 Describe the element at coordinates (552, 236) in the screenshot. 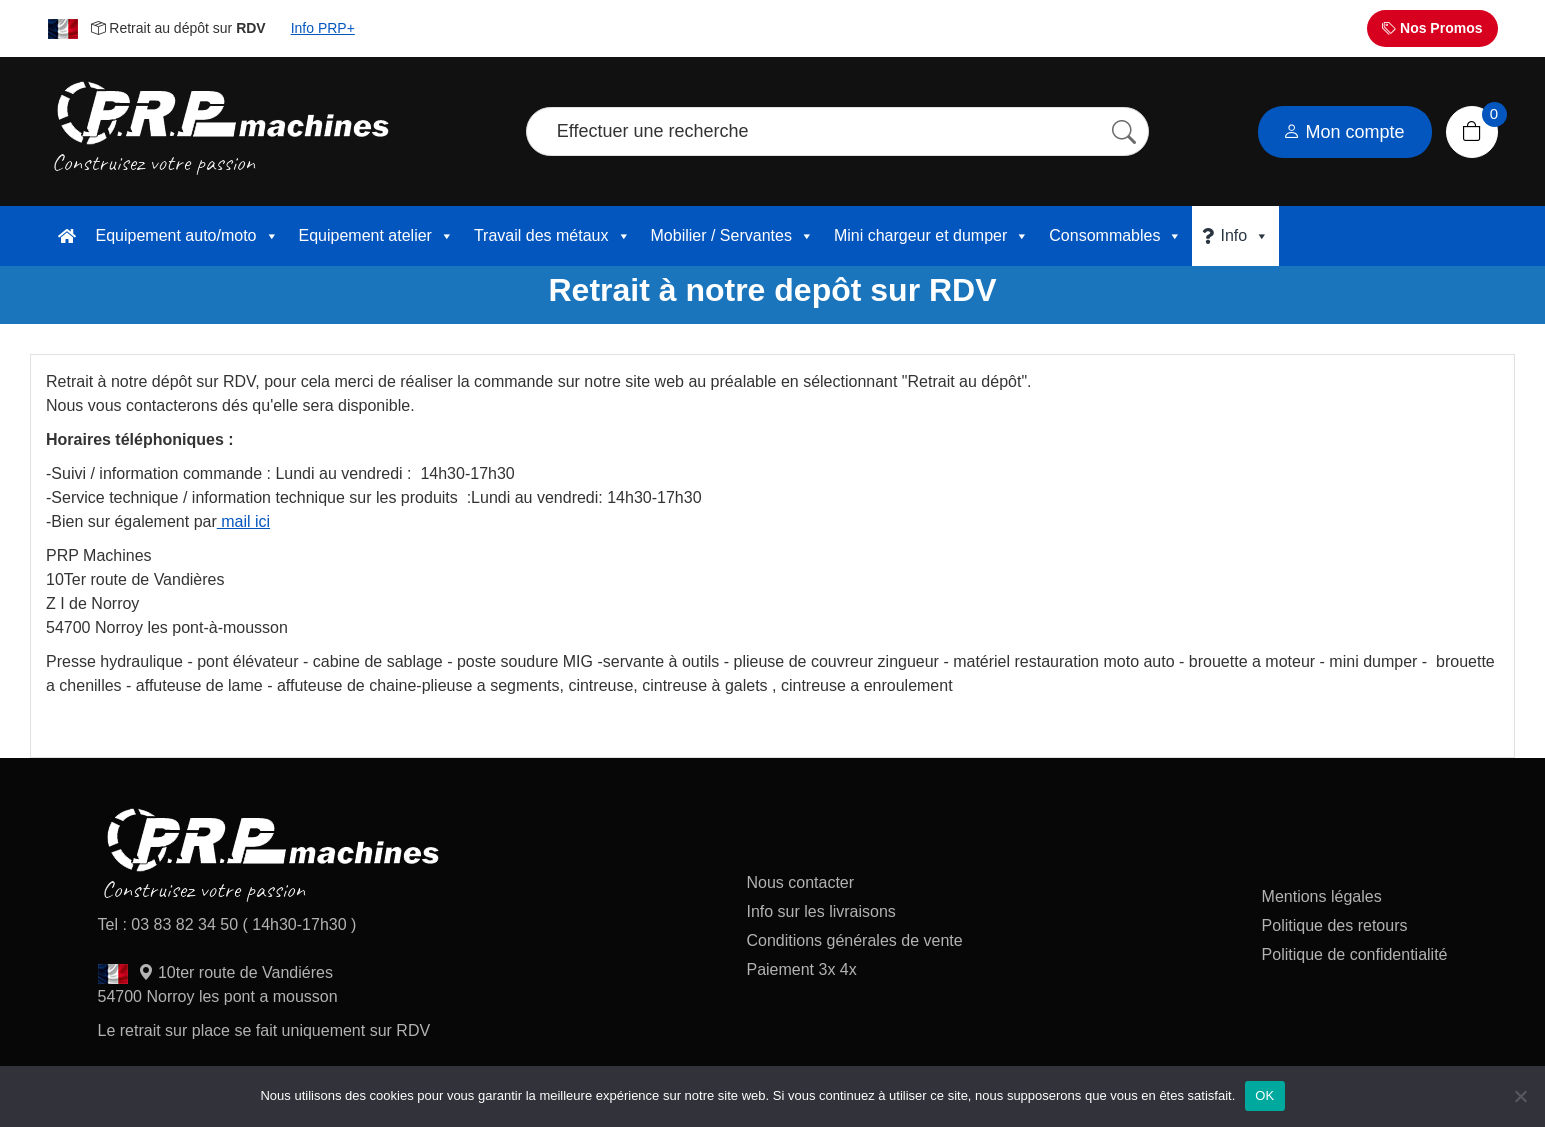

I see `Travail des métaux` at that location.